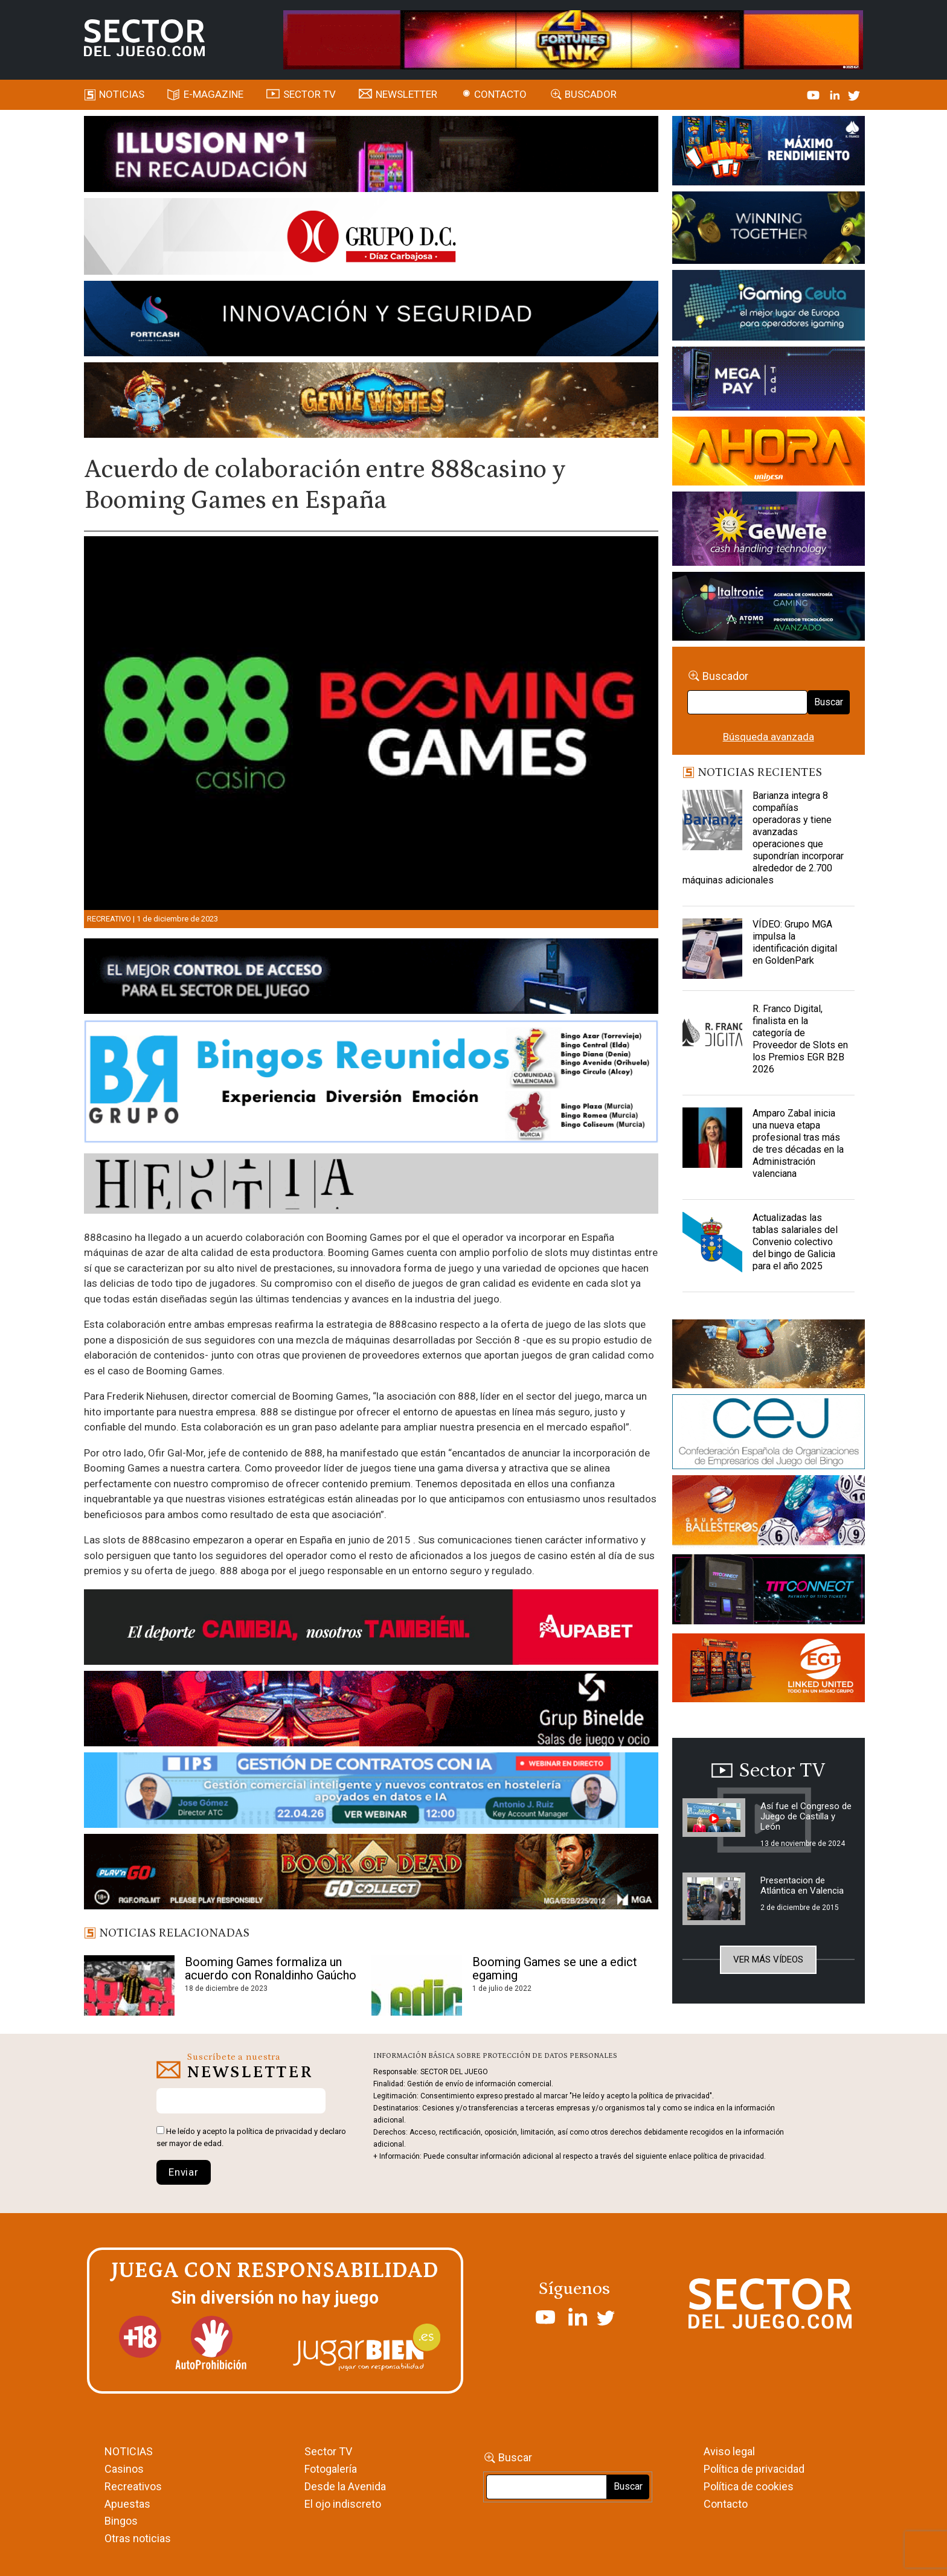  I want to click on Sector TV, so click(328, 2451).